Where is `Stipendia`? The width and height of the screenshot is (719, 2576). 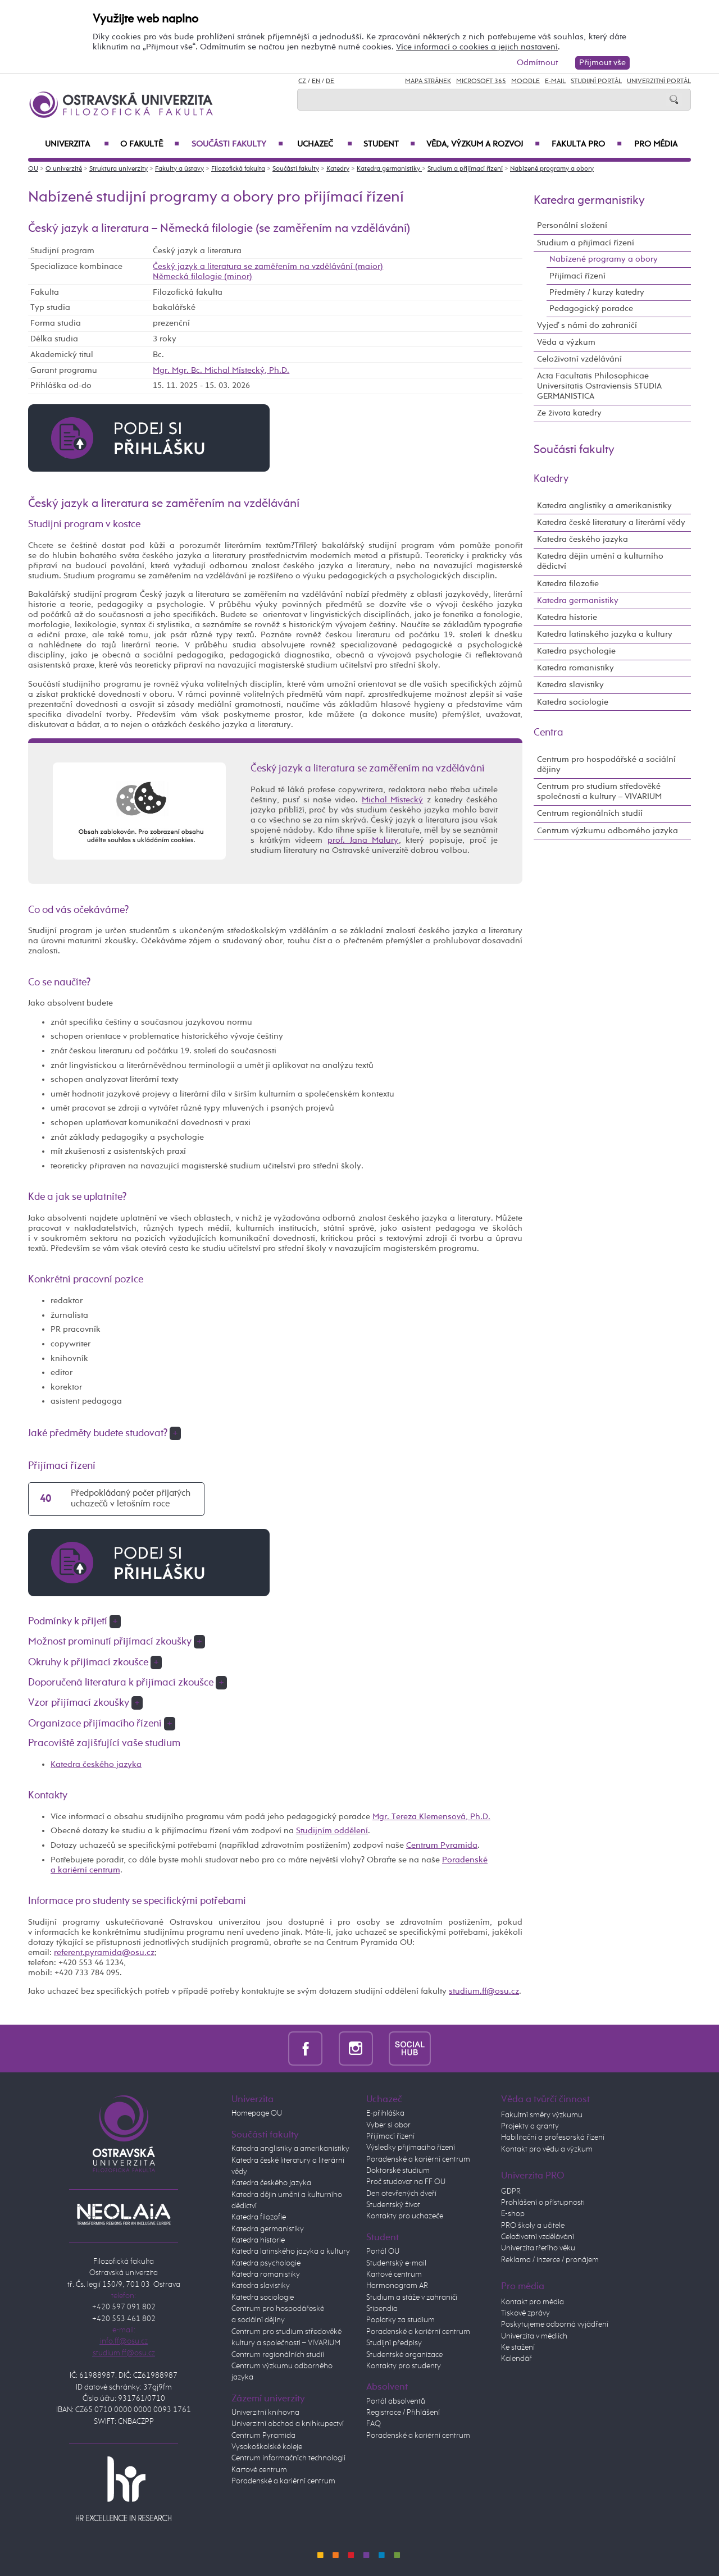 Stipendia is located at coordinates (382, 2309).